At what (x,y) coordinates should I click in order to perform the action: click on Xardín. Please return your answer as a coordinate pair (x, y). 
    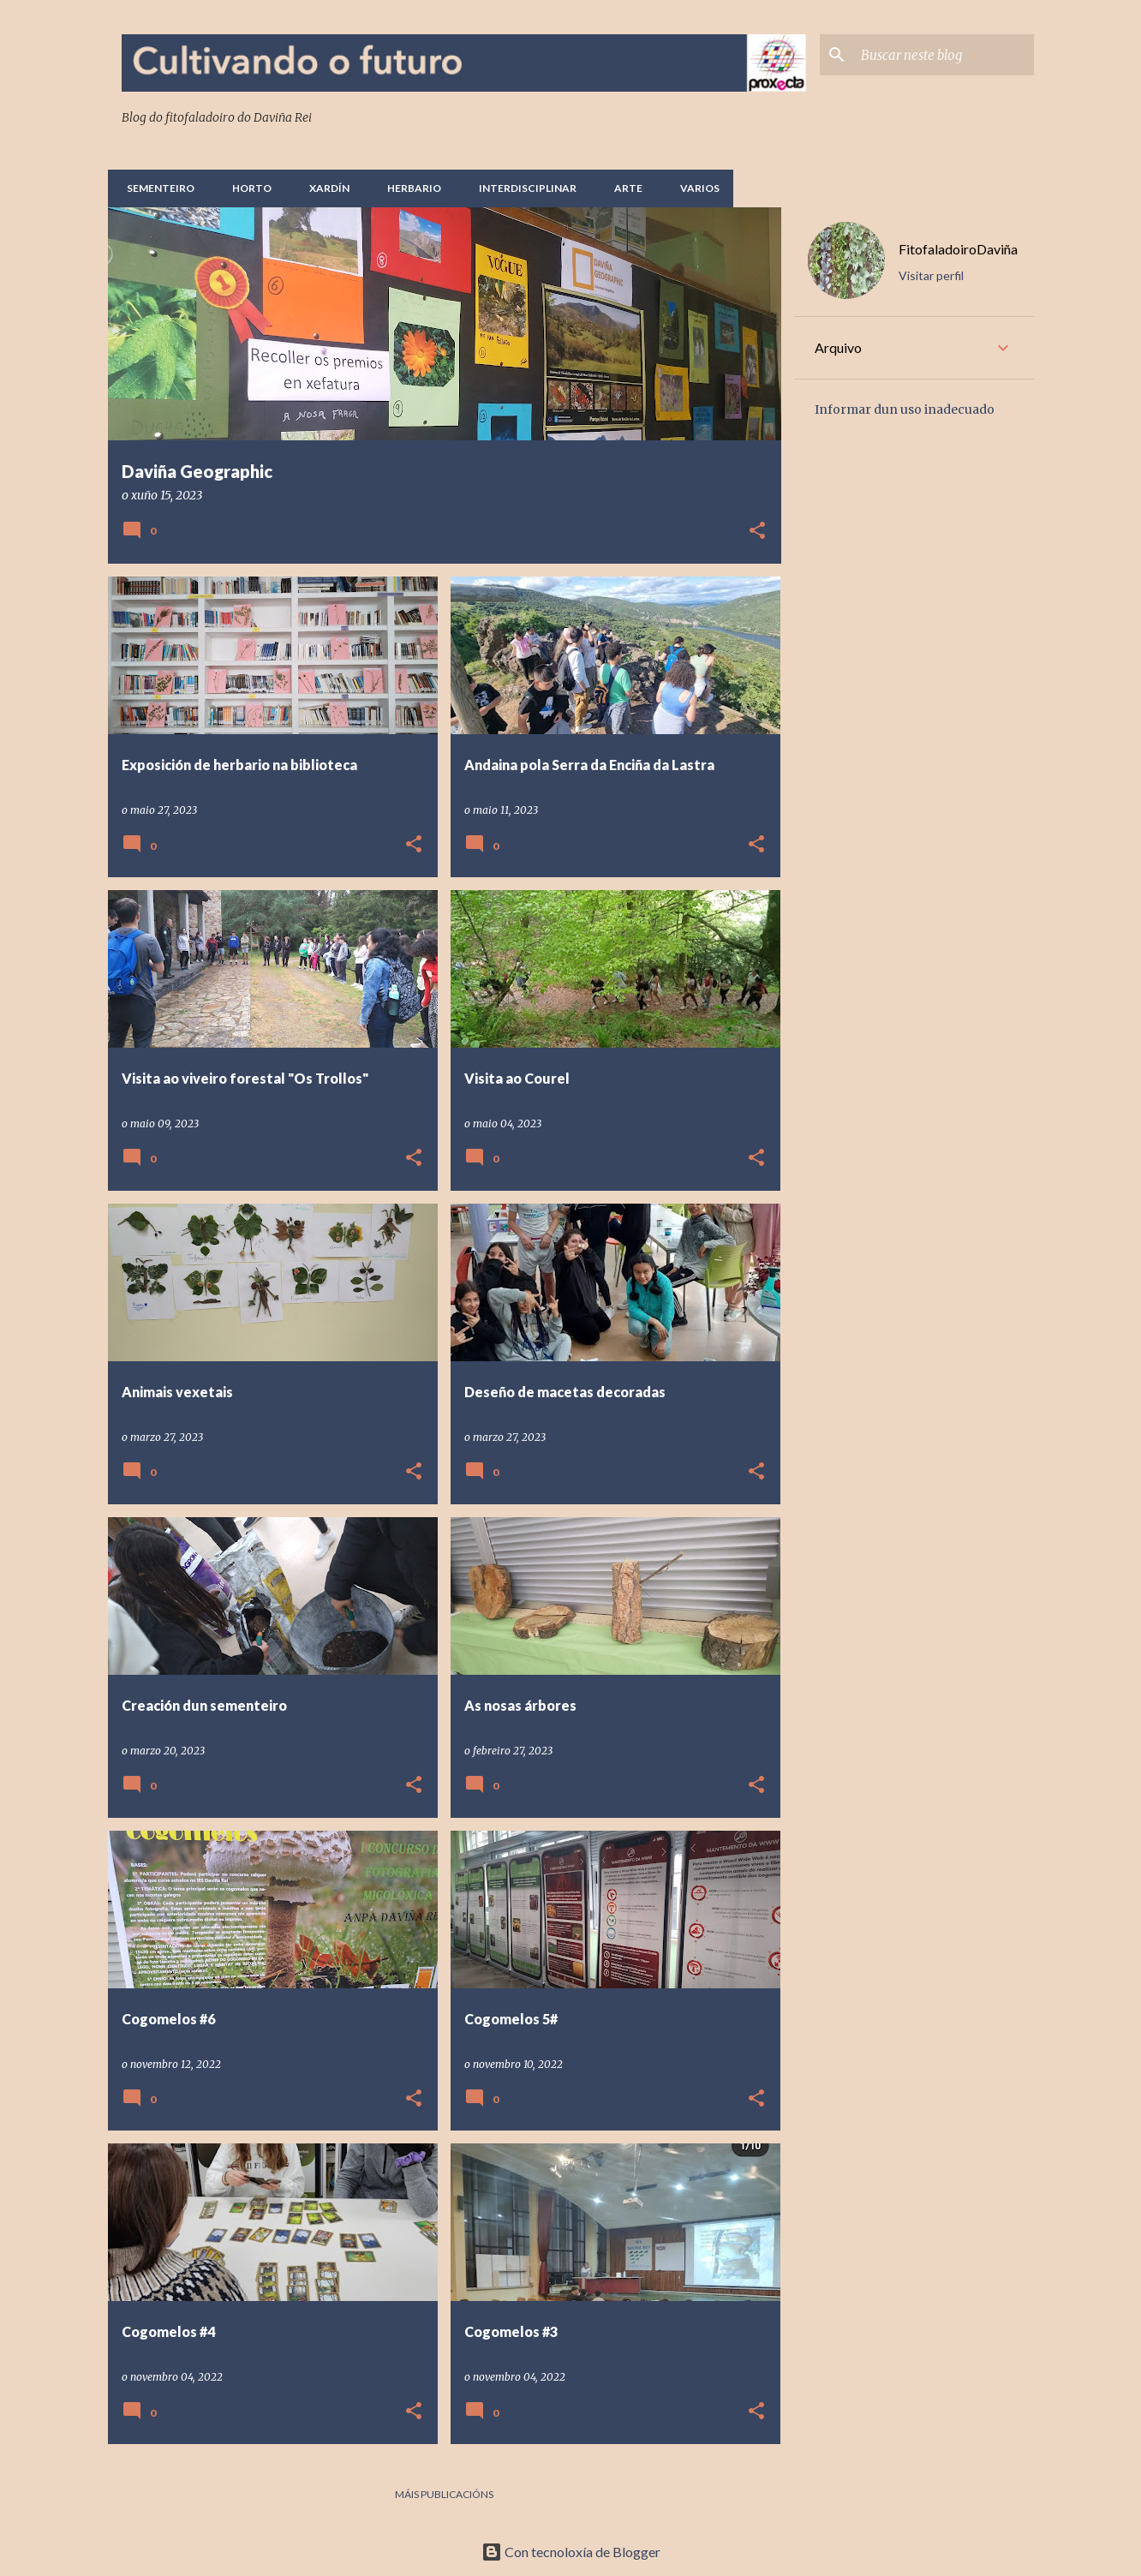
    Looking at the image, I should click on (324, 188).